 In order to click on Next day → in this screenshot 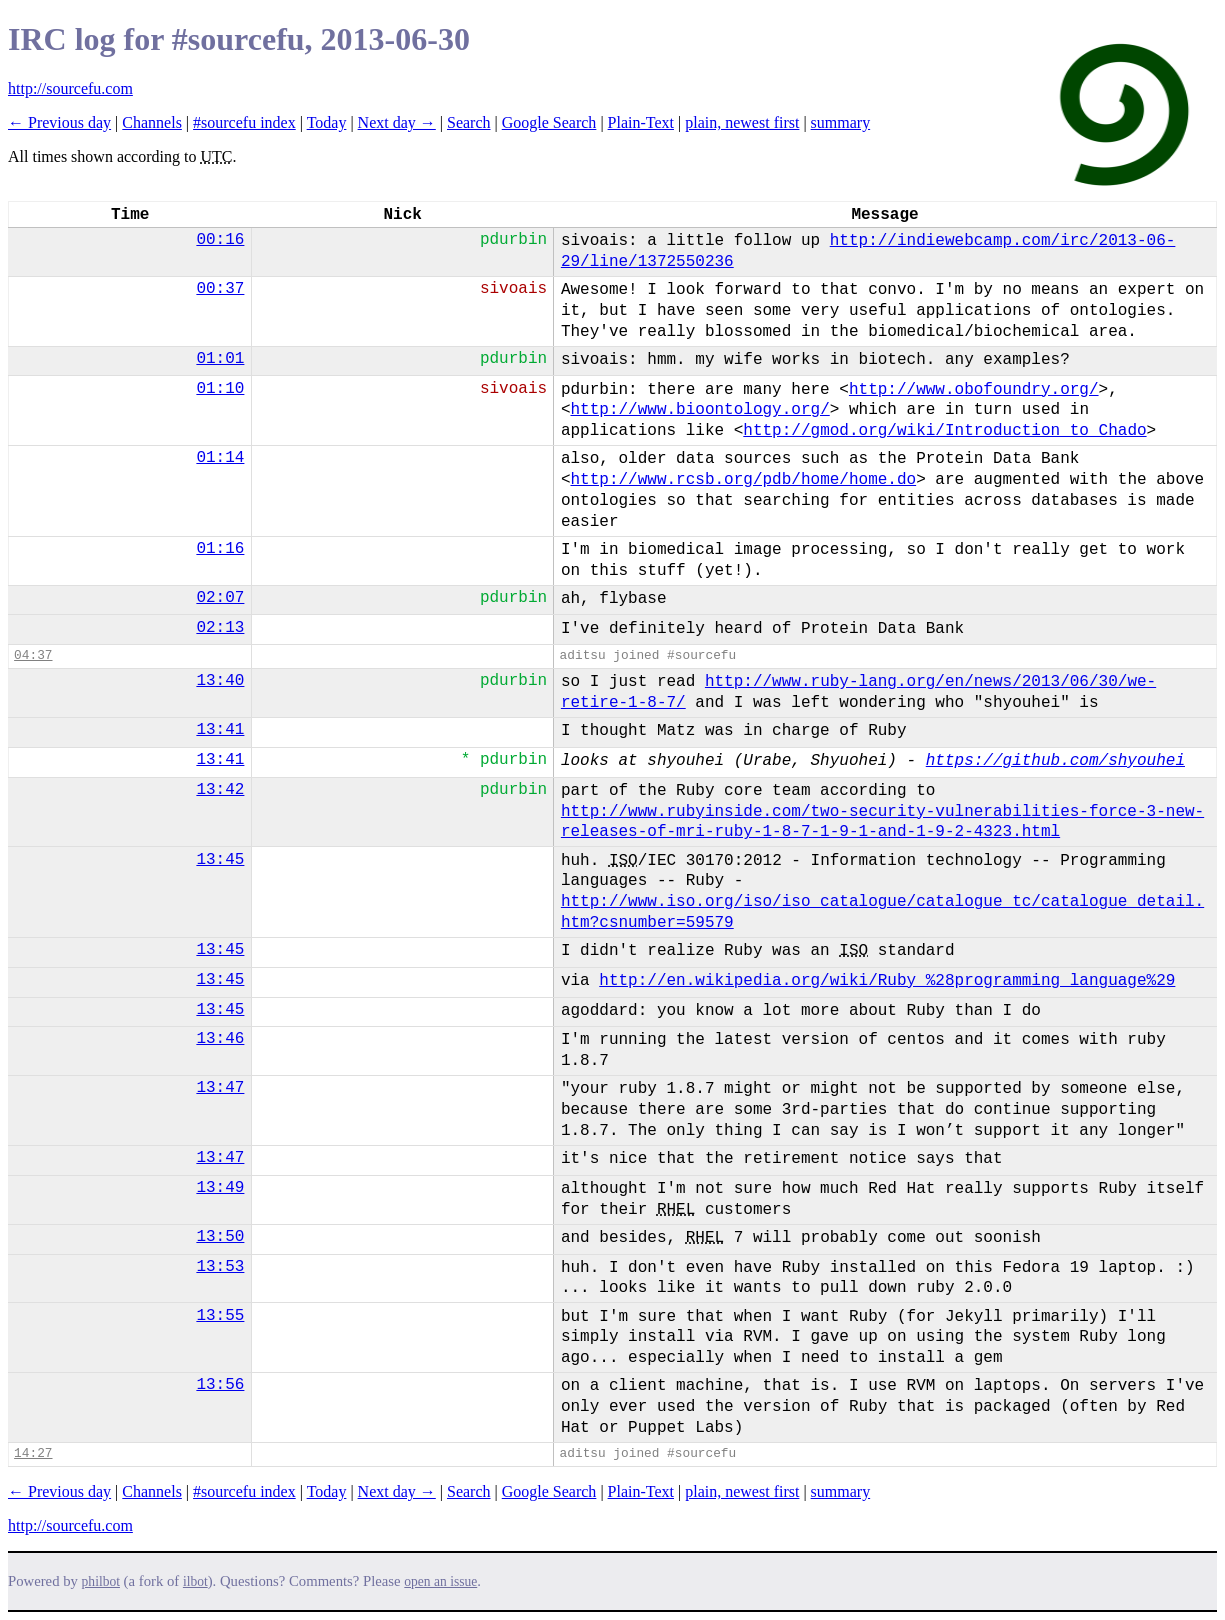, I will do `click(397, 122)`.